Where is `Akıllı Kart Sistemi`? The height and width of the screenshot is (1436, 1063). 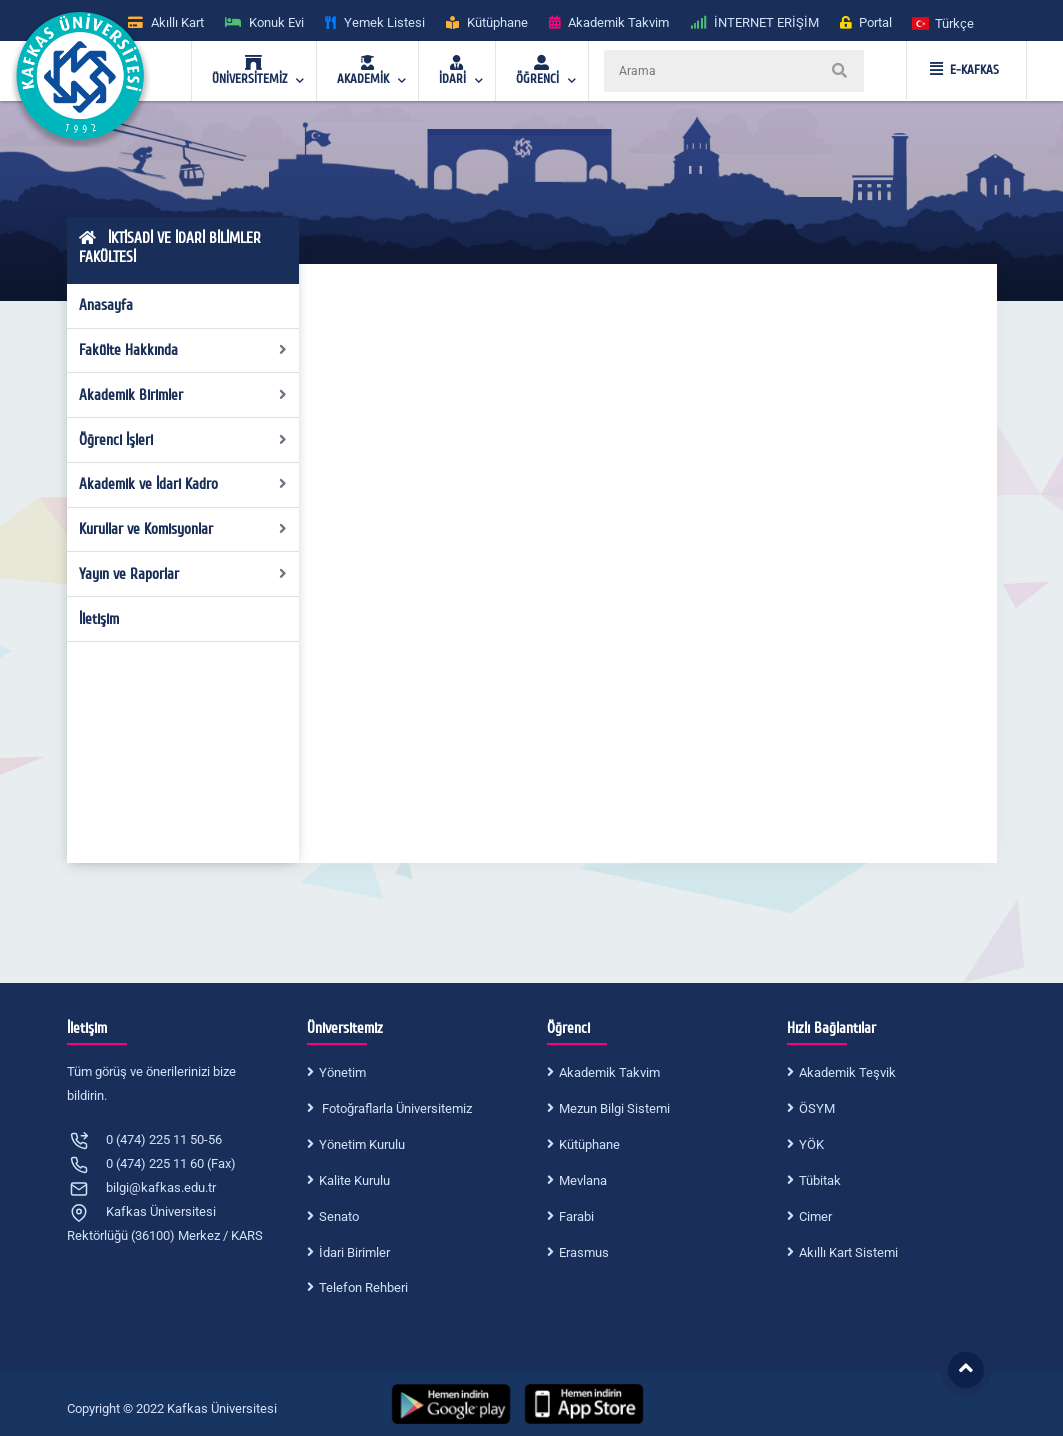
Akıllı Kart Sistemi is located at coordinates (848, 1252).